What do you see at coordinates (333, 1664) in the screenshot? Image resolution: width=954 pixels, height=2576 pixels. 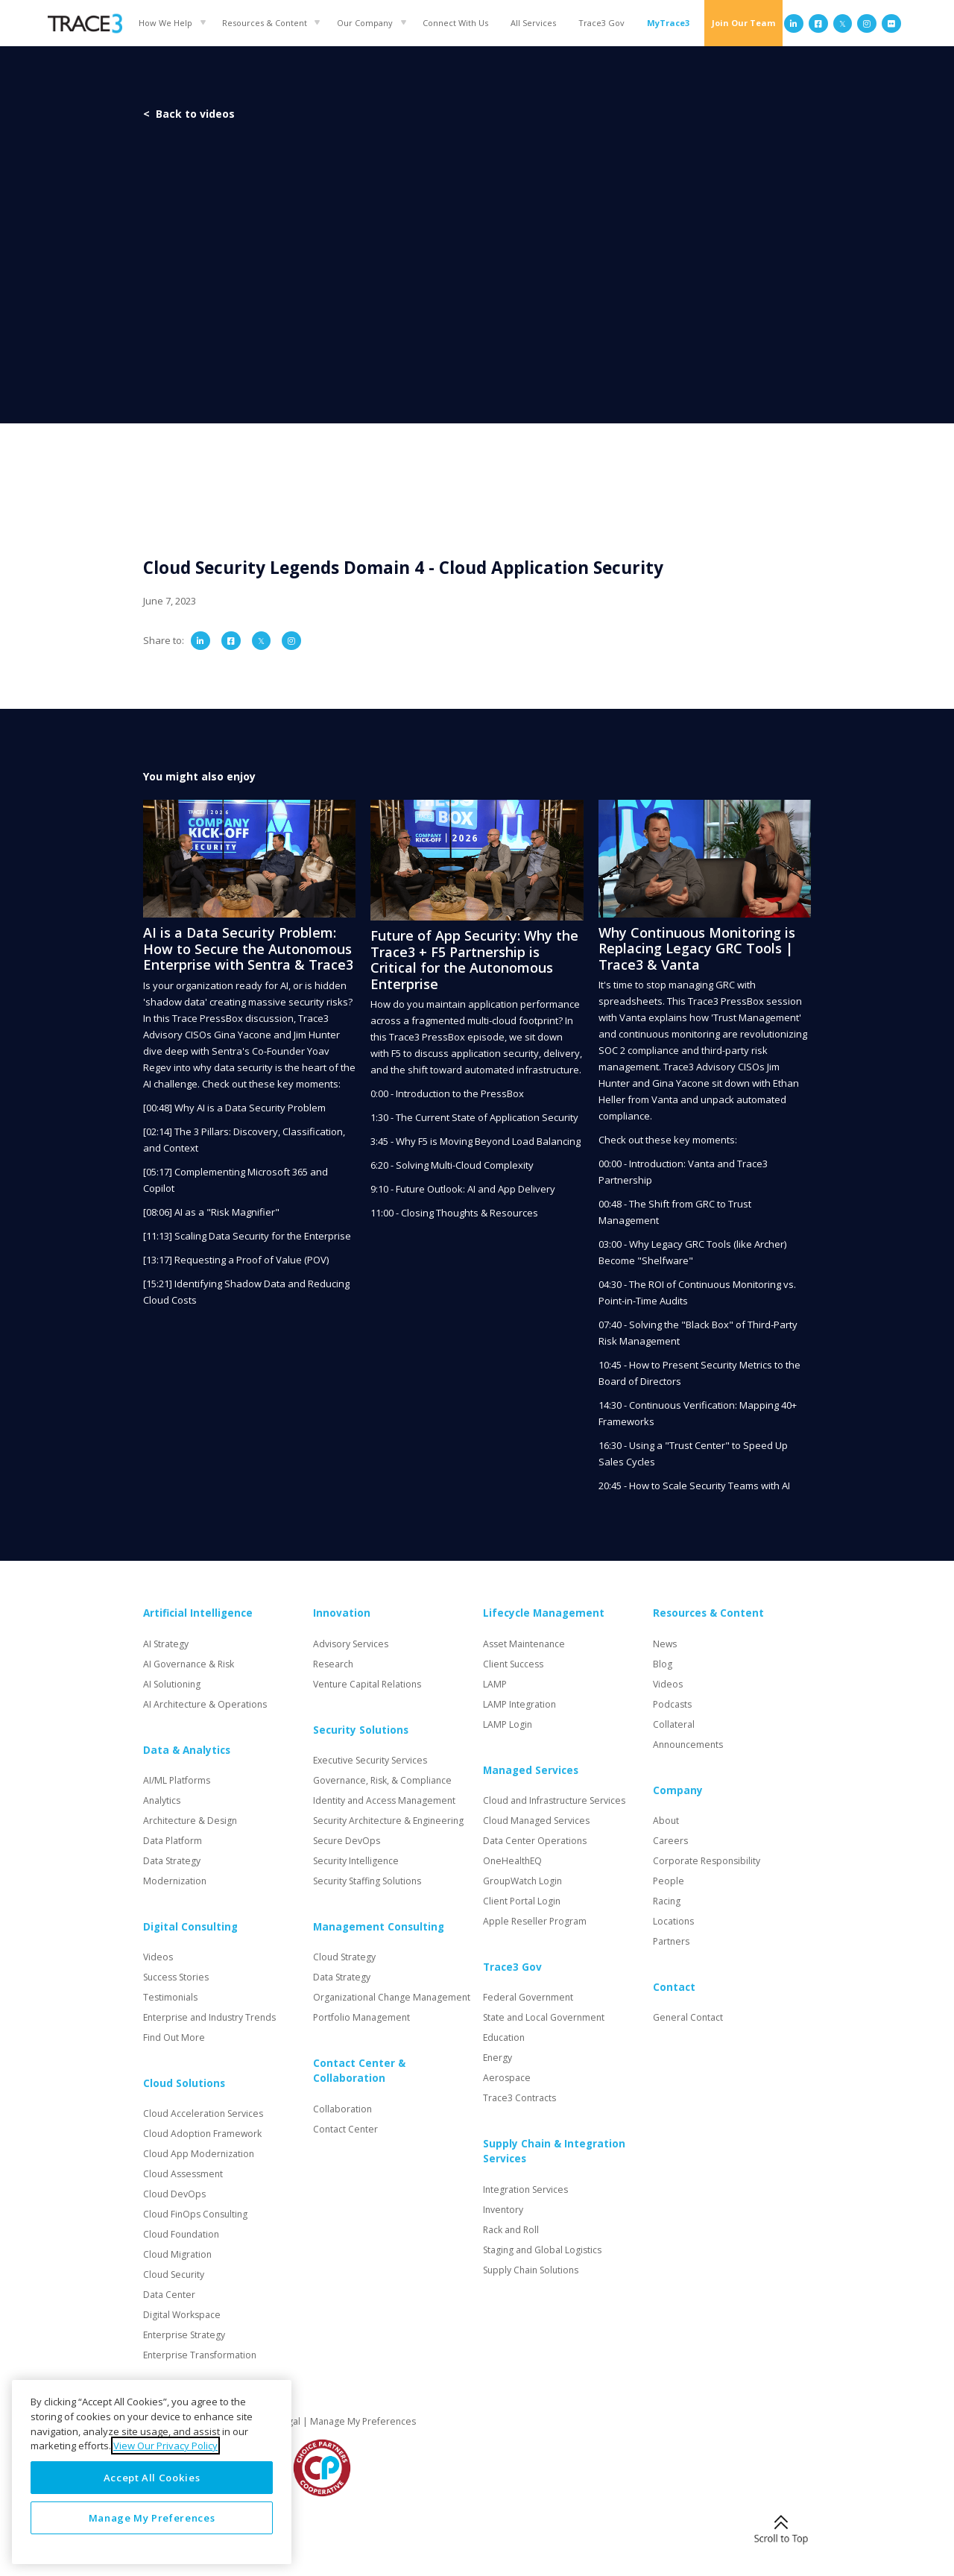 I see `Research` at bounding box center [333, 1664].